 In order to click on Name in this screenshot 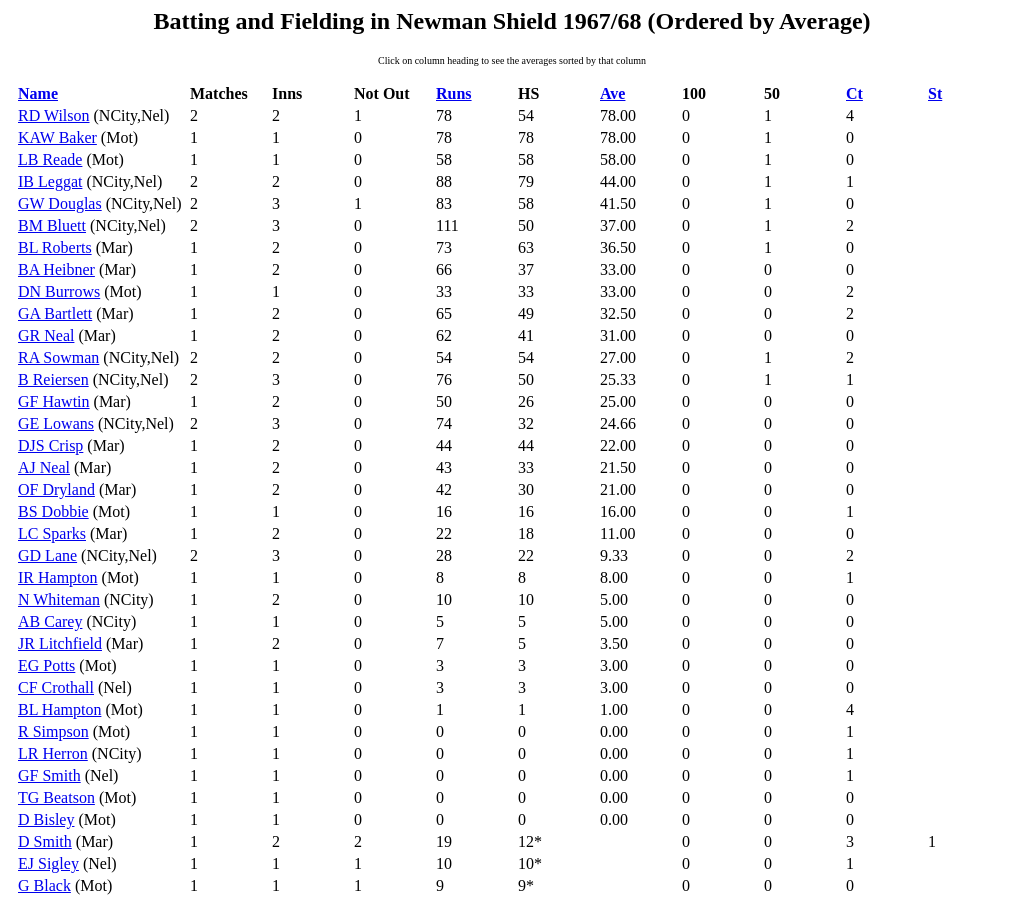, I will do `click(38, 93)`.